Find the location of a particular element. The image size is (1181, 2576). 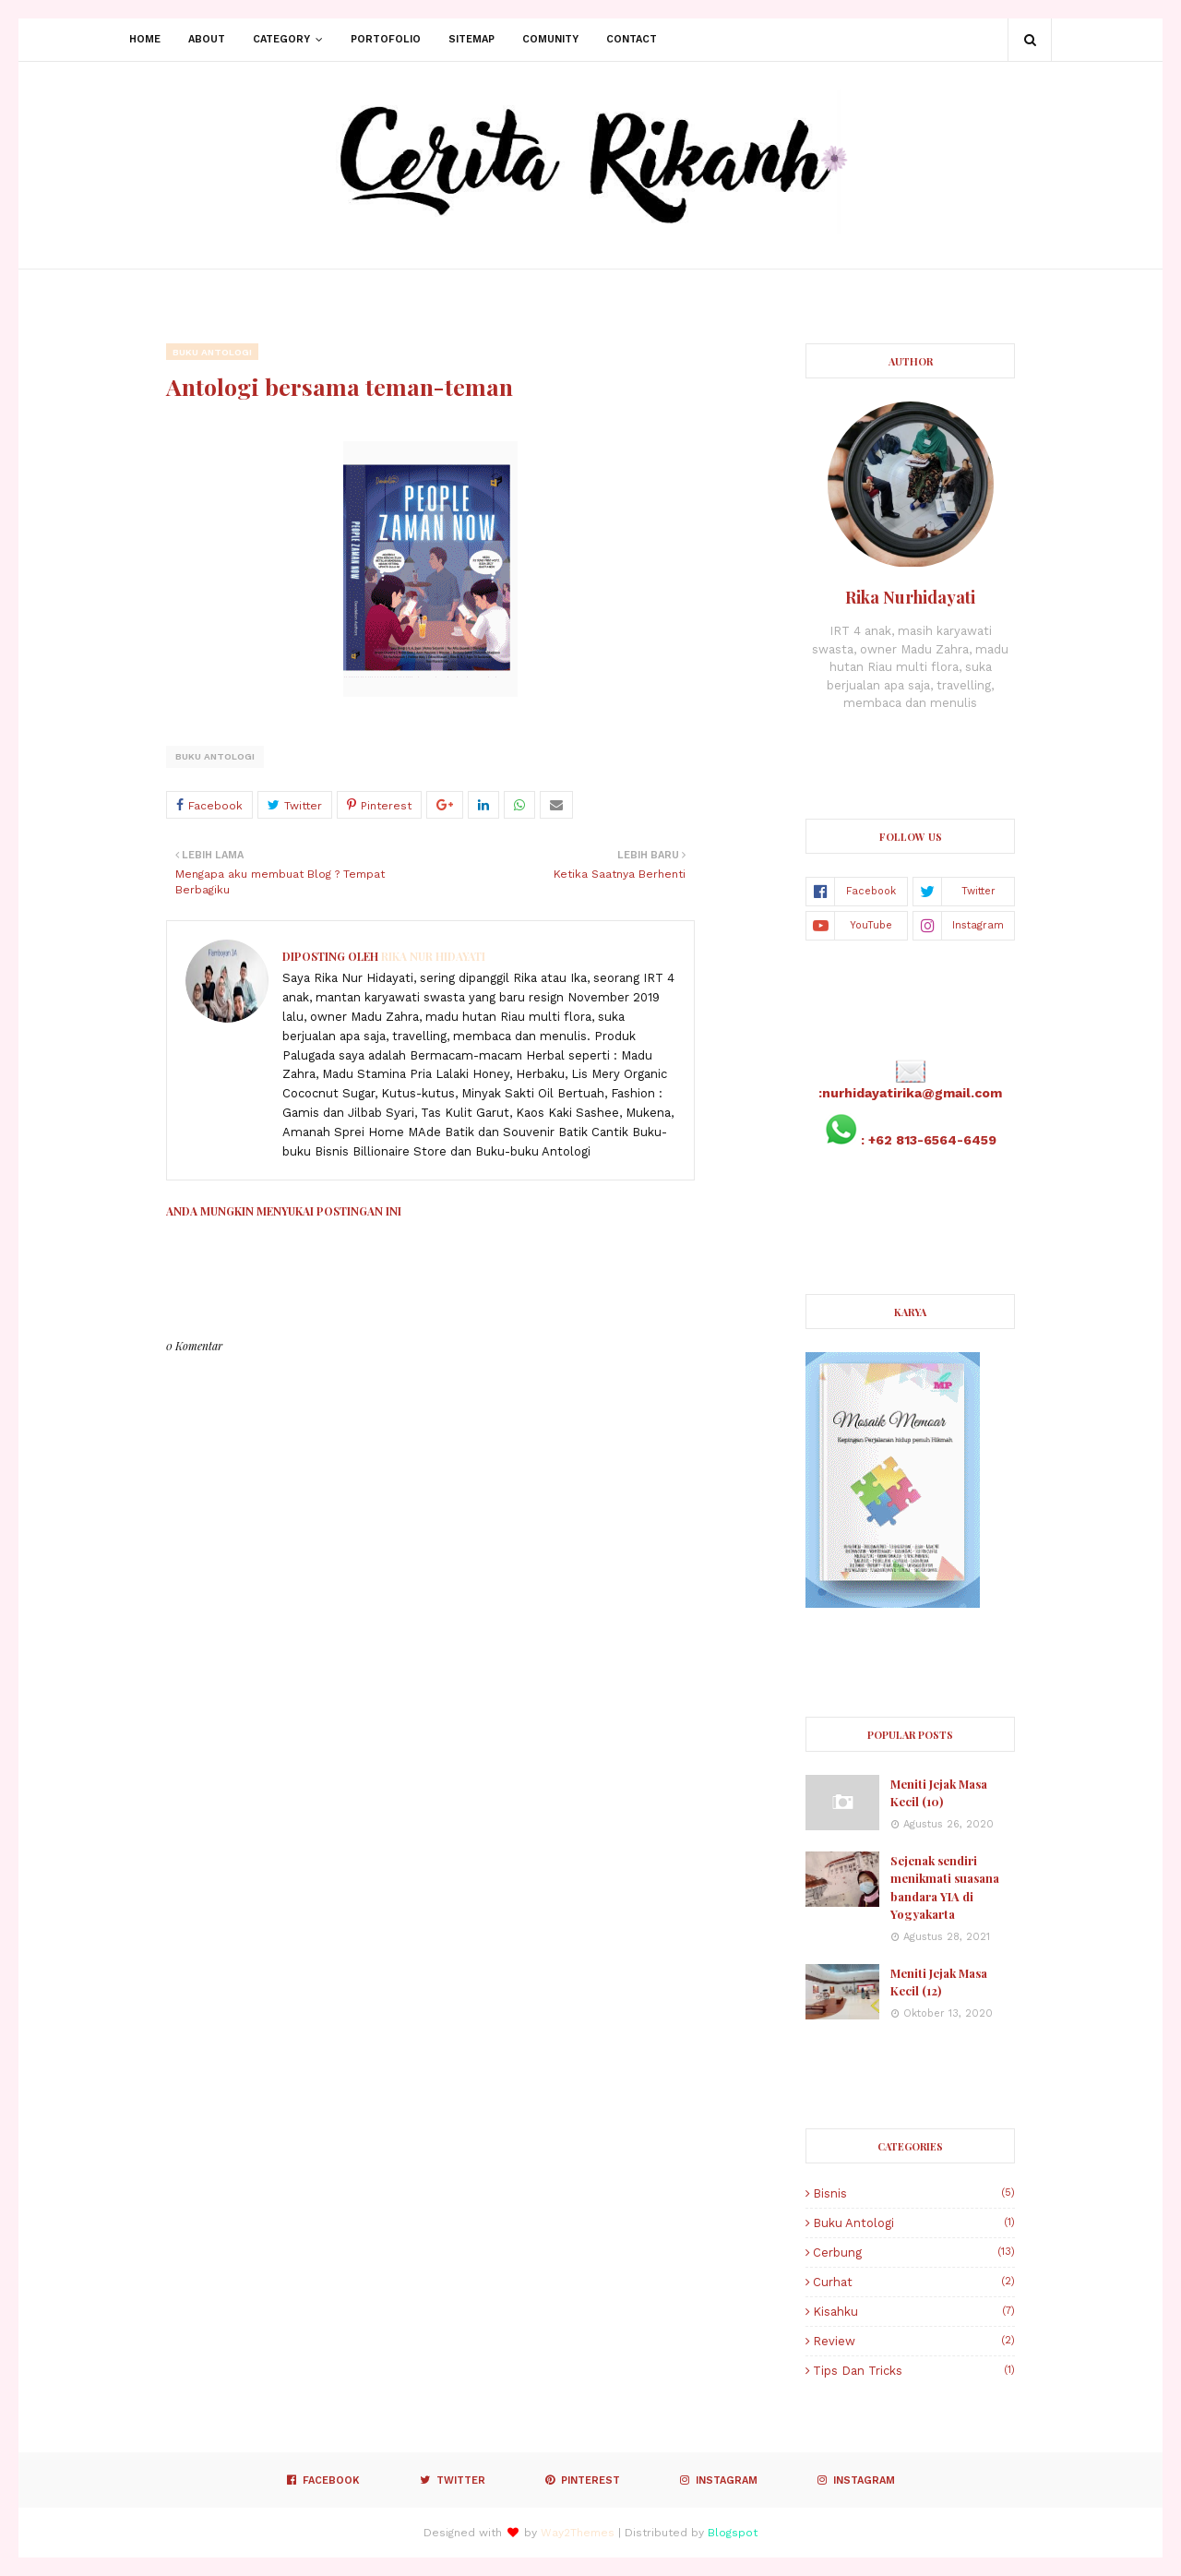

Review is located at coordinates (914, 2341).